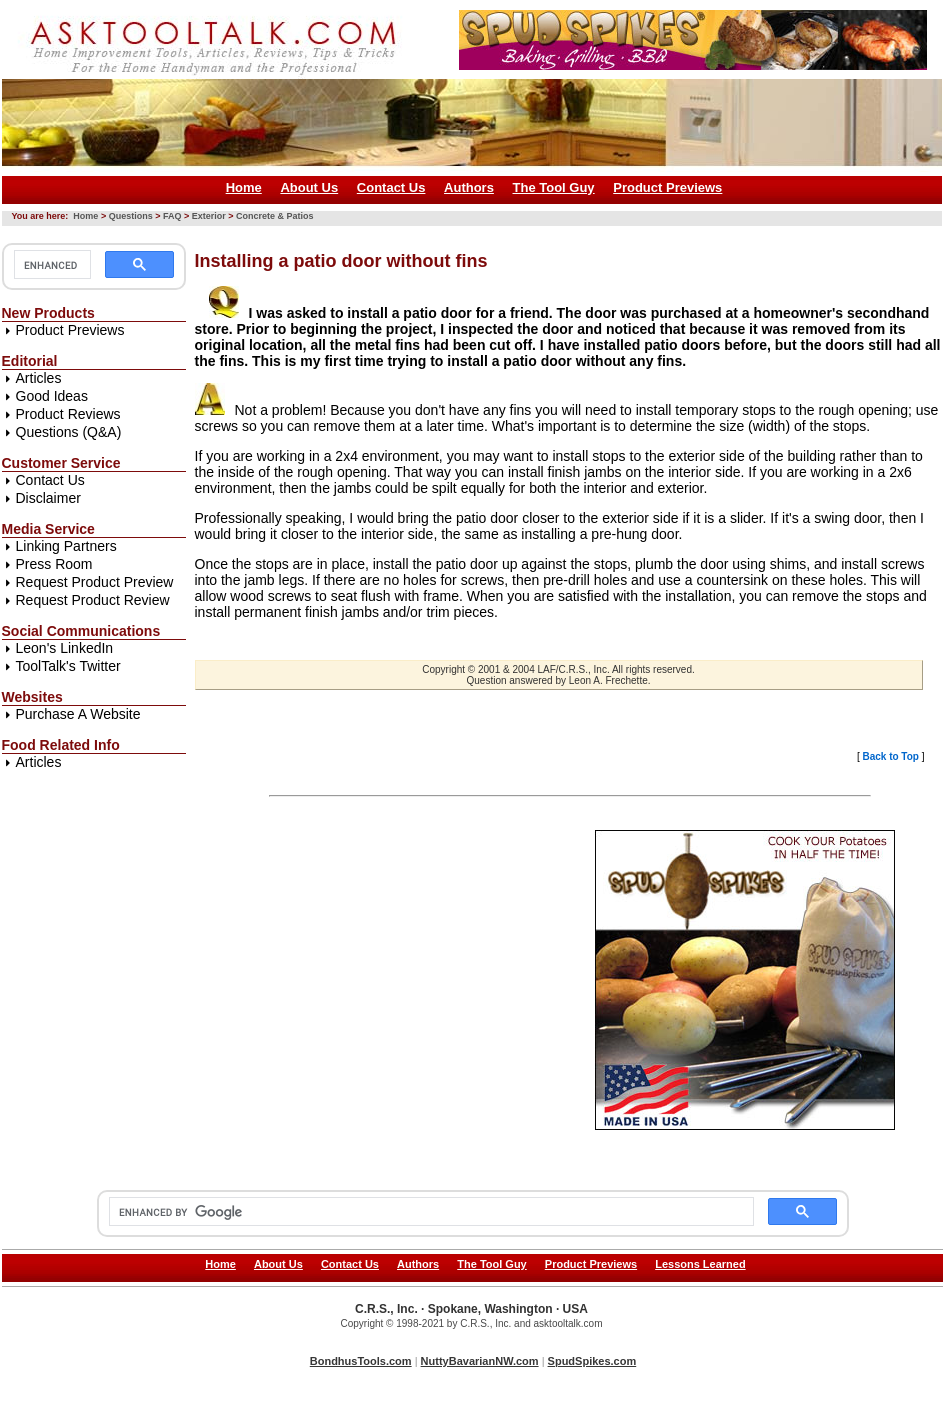  What do you see at coordinates (95, 582) in the screenshot?
I see `Request Product Preview` at bounding box center [95, 582].